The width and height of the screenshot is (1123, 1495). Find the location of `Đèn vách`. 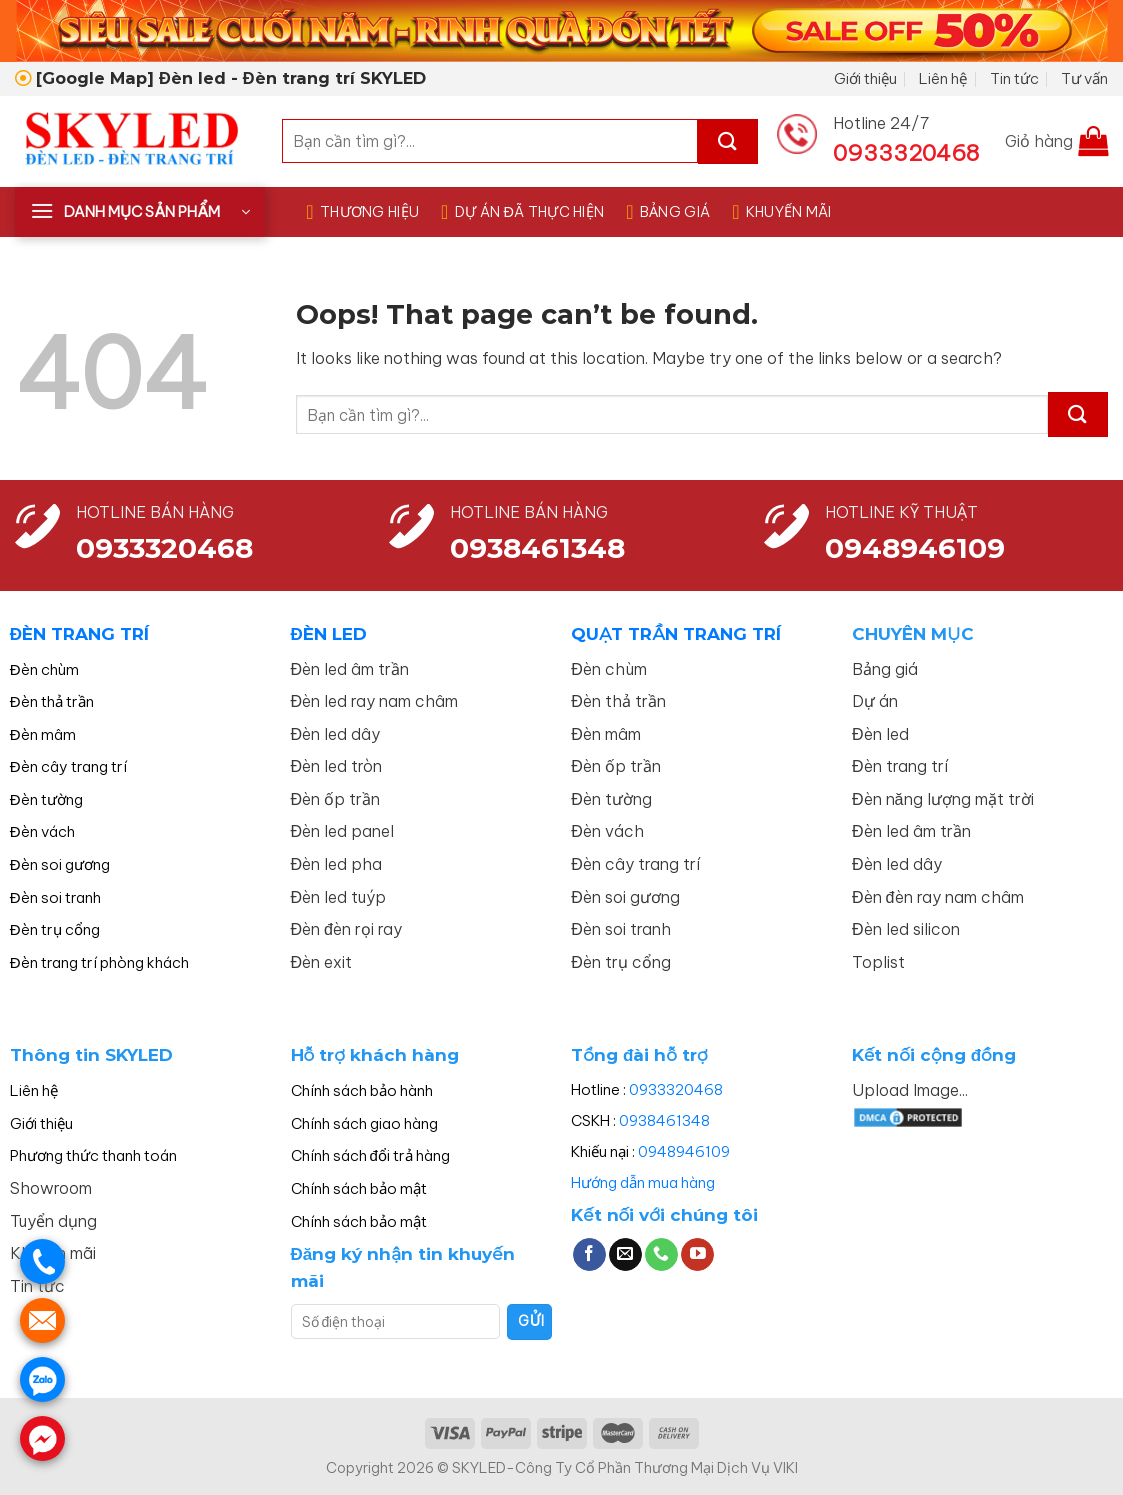

Đèn vách is located at coordinates (42, 831).